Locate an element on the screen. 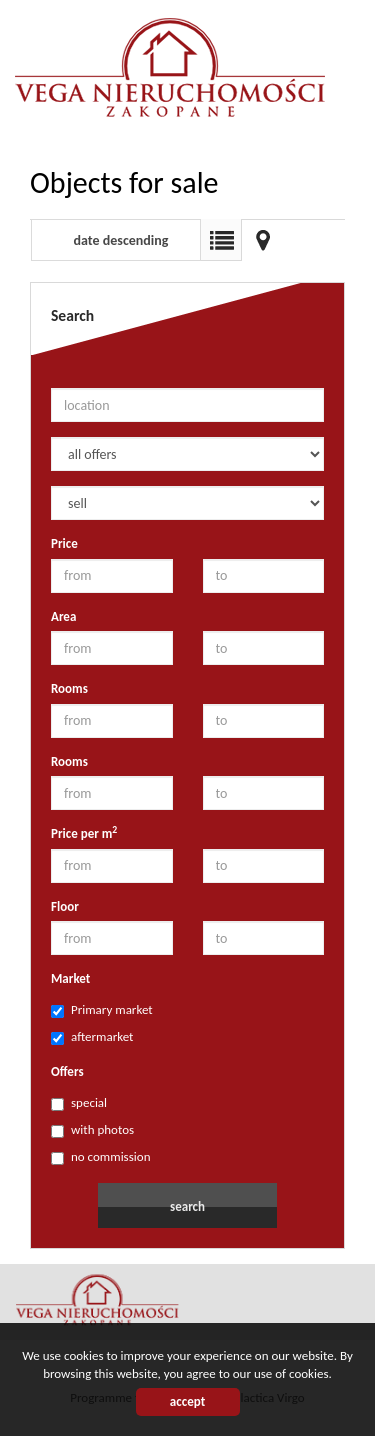 Image resolution: width=375 pixels, height=1436 pixels. Map is located at coordinates (263, 240).